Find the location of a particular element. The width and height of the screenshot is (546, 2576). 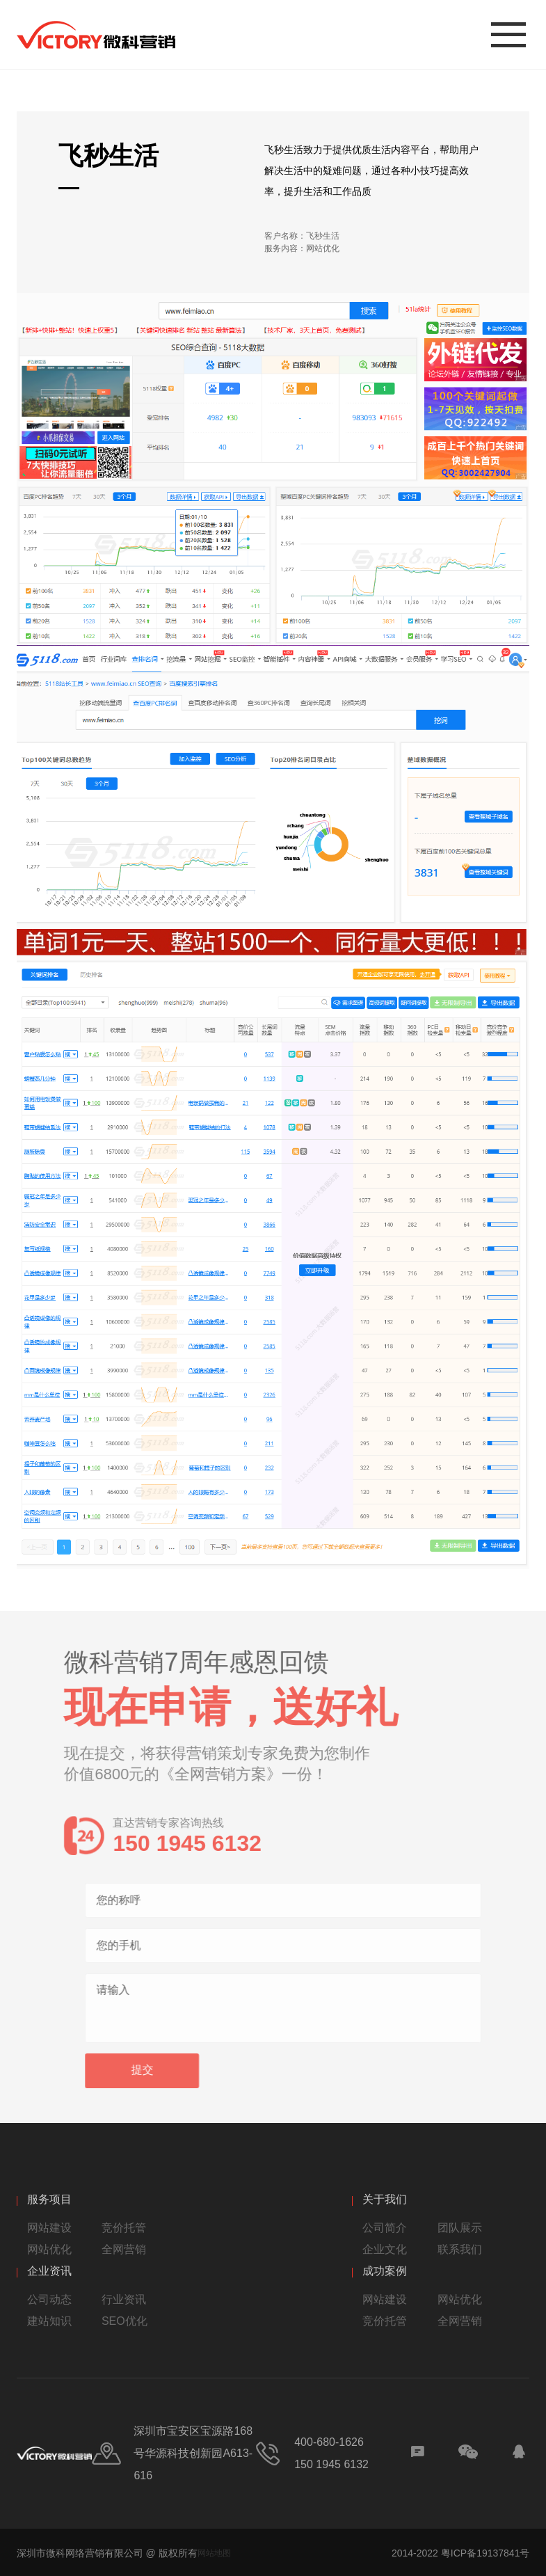

联系我们 is located at coordinates (459, 2249).